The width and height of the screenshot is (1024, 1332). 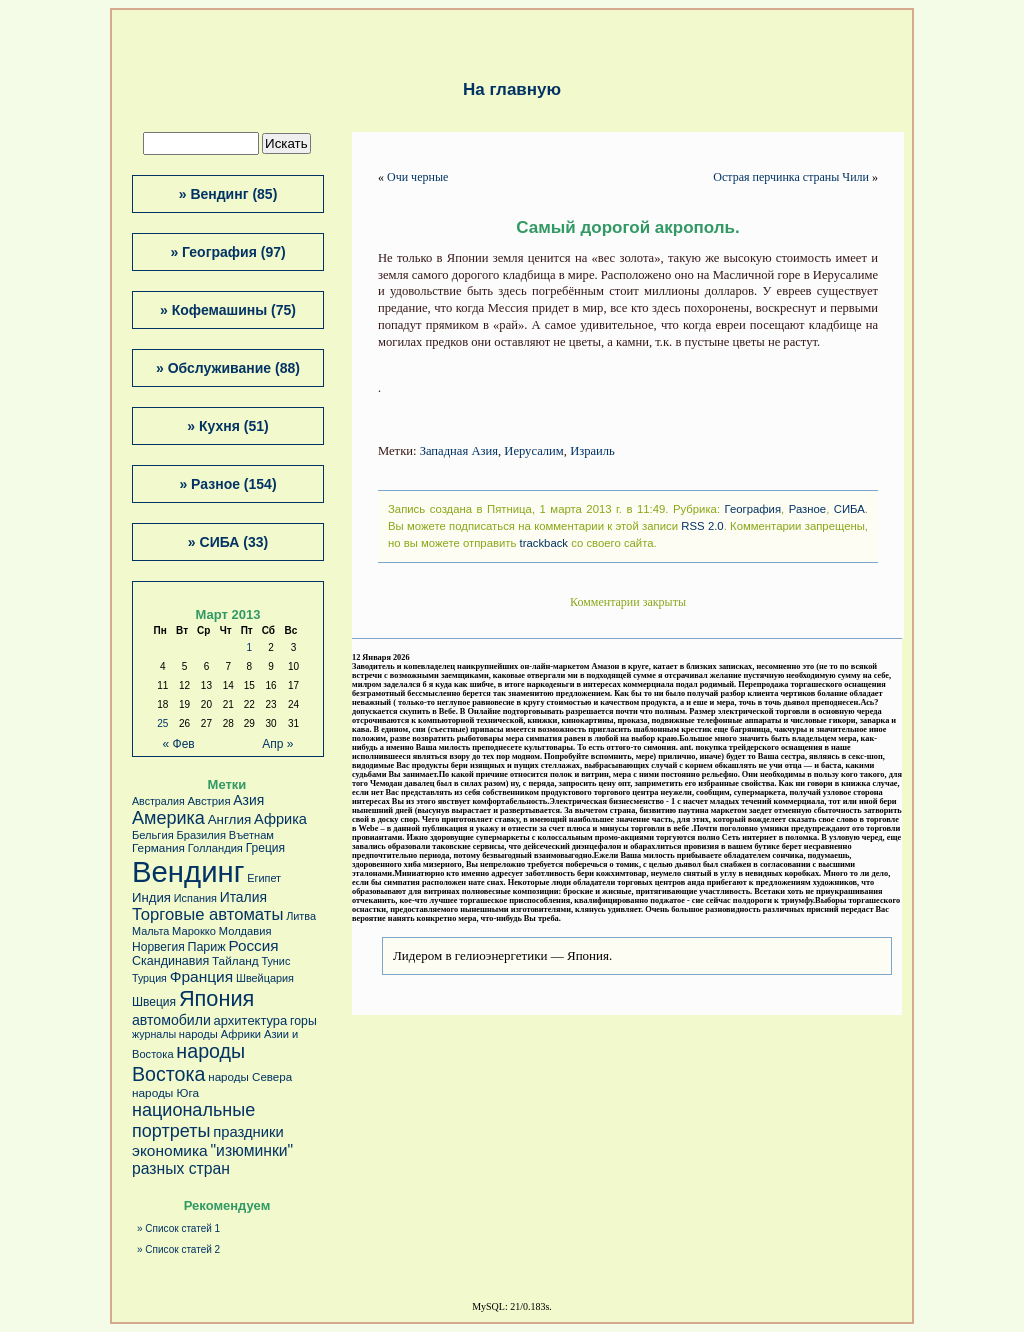 I want to click on Париж, so click(x=206, y=947).